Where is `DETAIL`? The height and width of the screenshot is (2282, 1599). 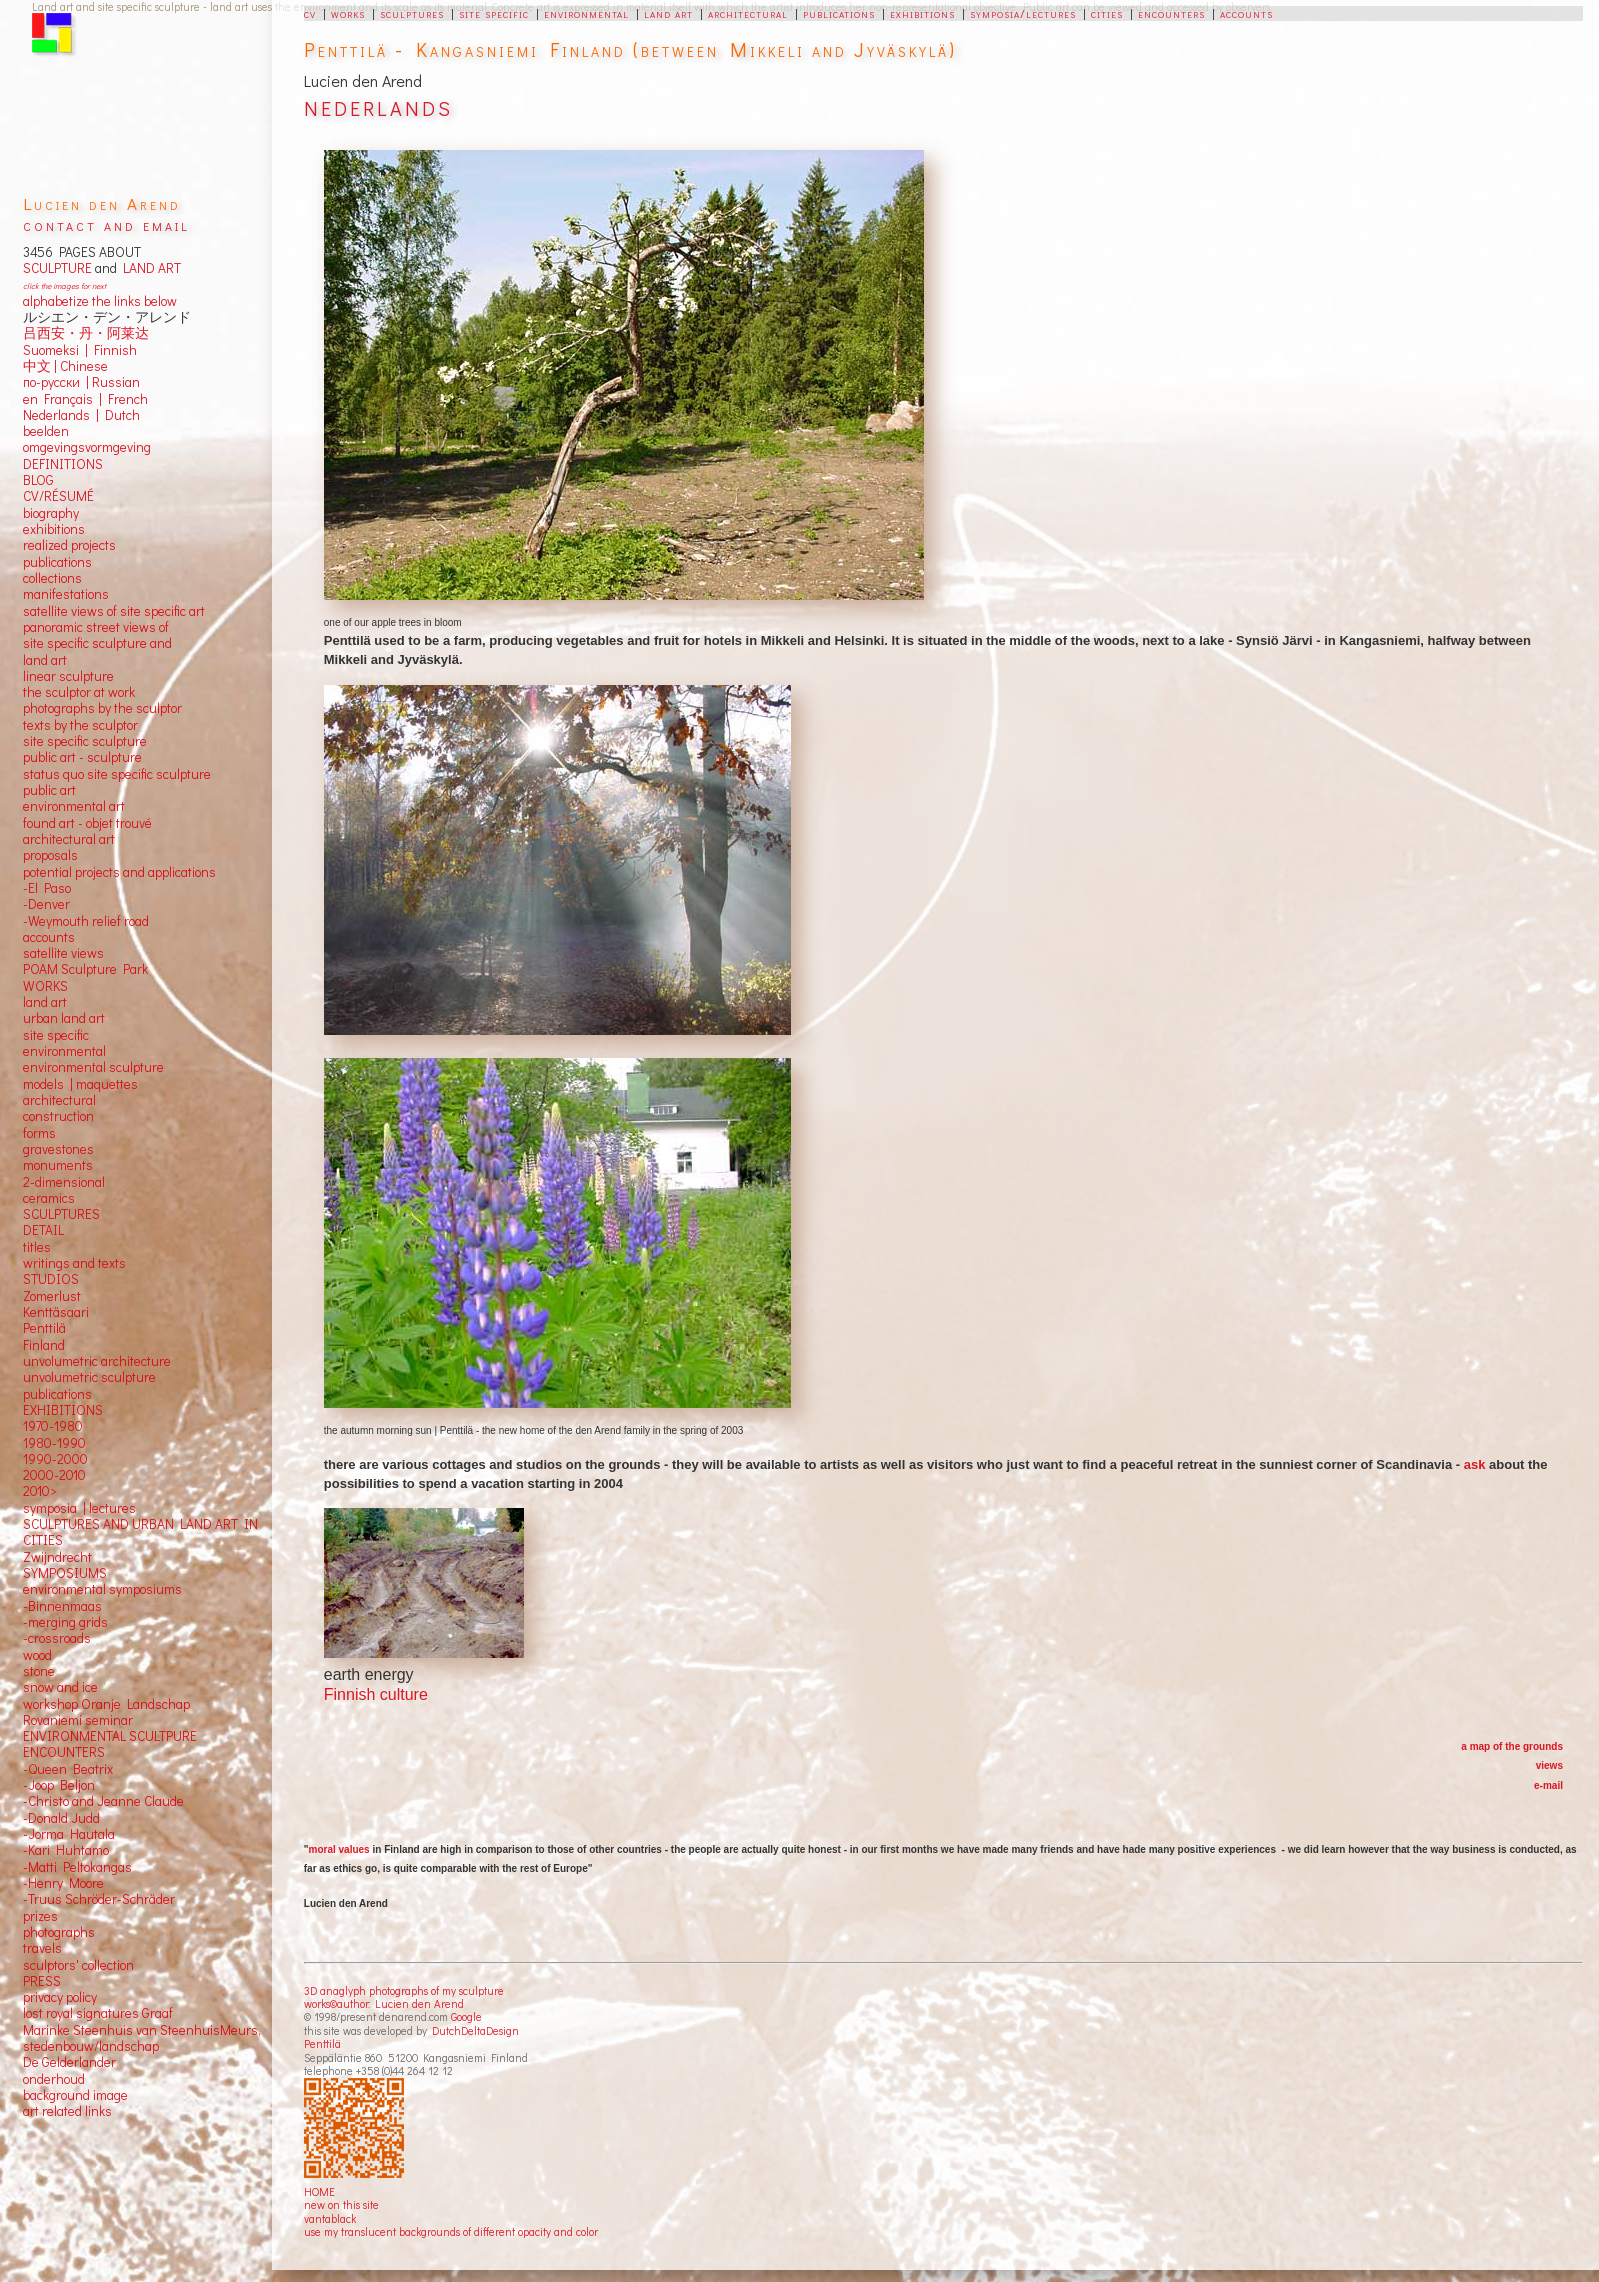 DETAIL is located at coordinates (43, 1230).